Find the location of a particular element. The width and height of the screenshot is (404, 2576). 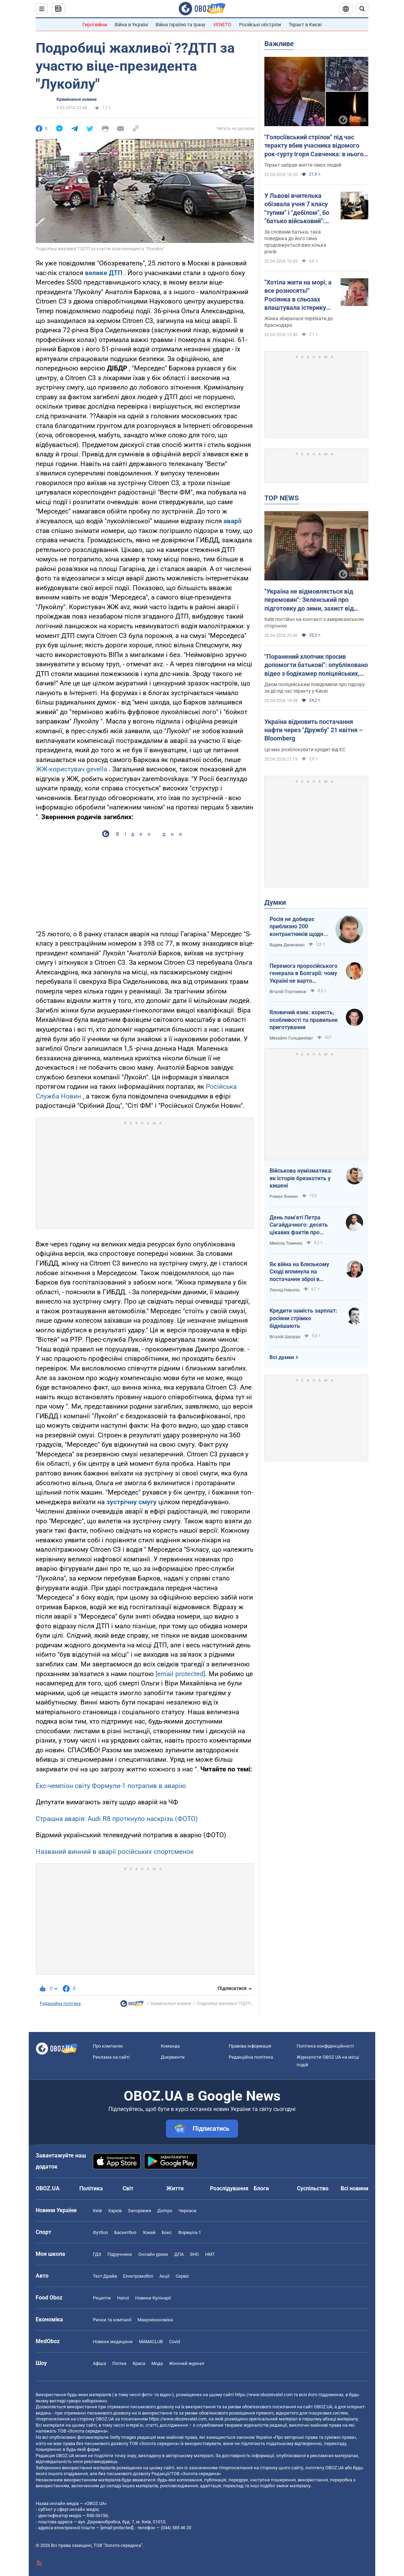

Команда is located at coordinates (170, 2046).